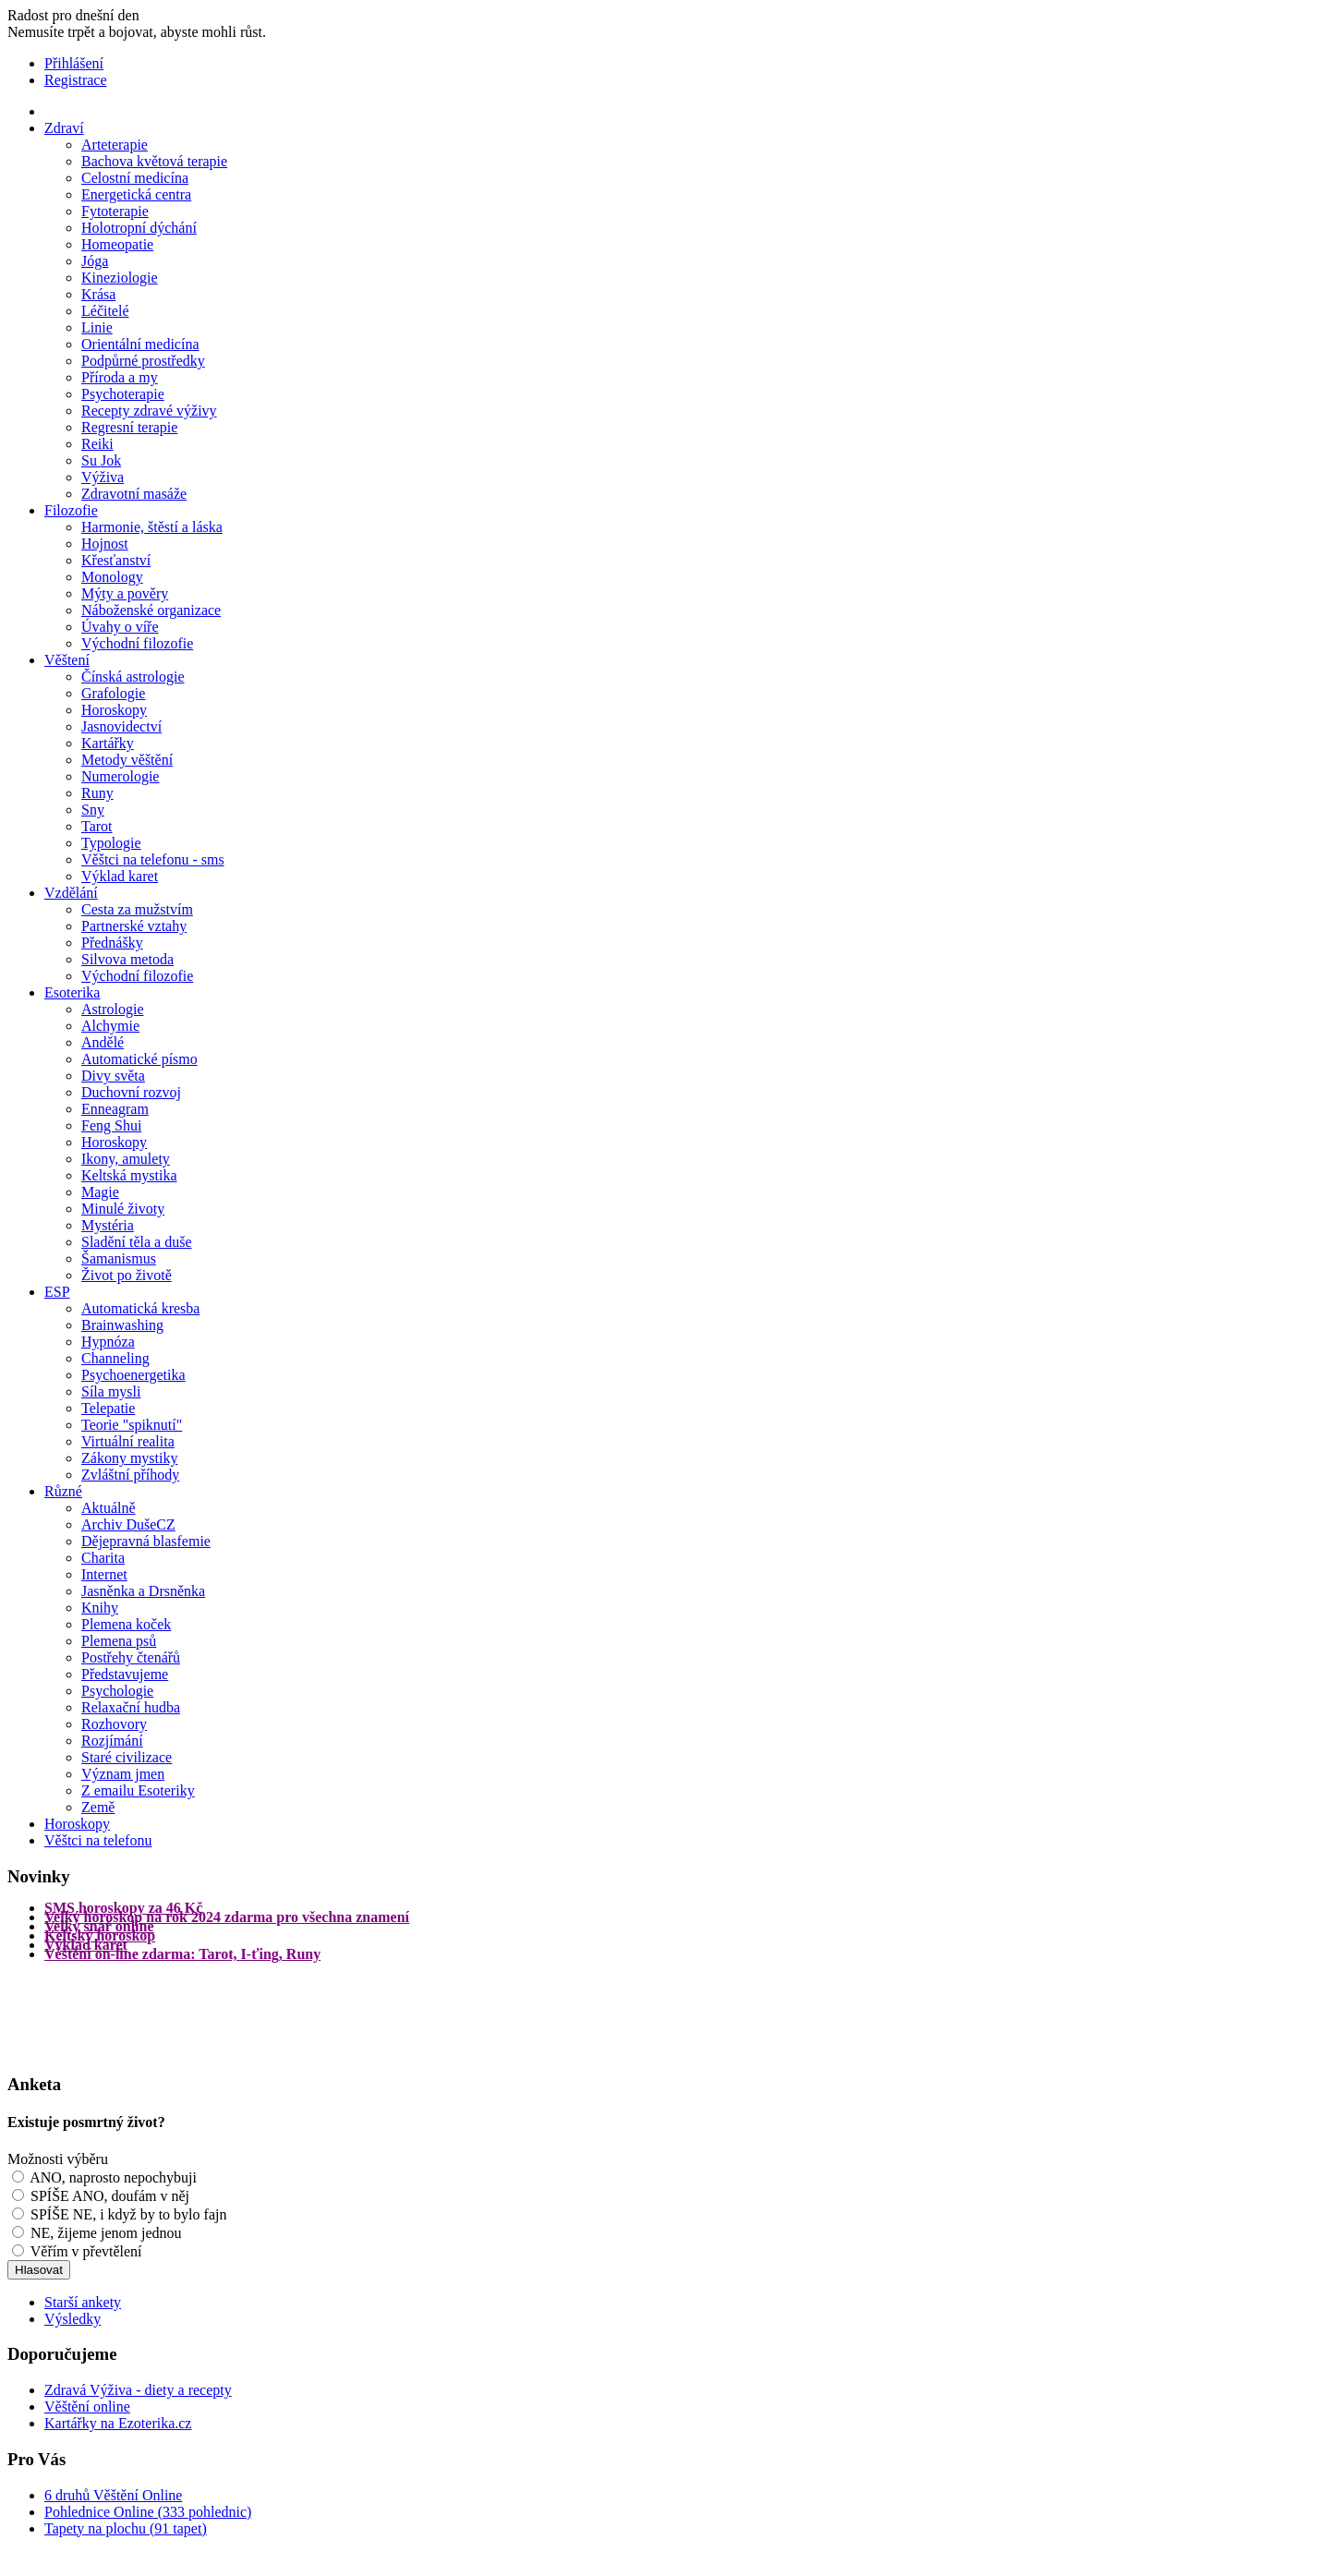  Describe the element at coordinates (116, 560) in the screenshot. I see `Křesťanství` at that location.